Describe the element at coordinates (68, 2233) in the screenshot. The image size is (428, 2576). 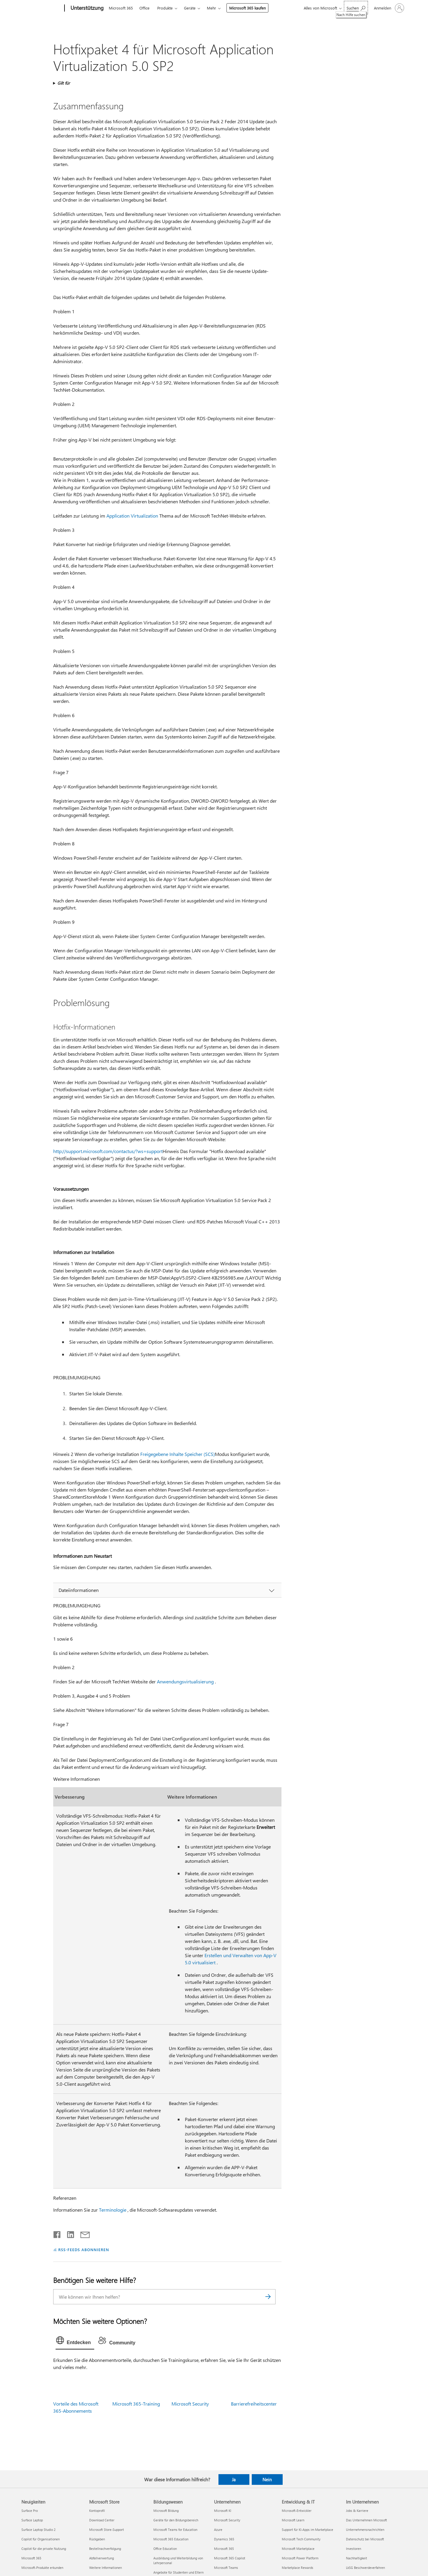
I see `[Auf LinkedIn teilen]` at that location.